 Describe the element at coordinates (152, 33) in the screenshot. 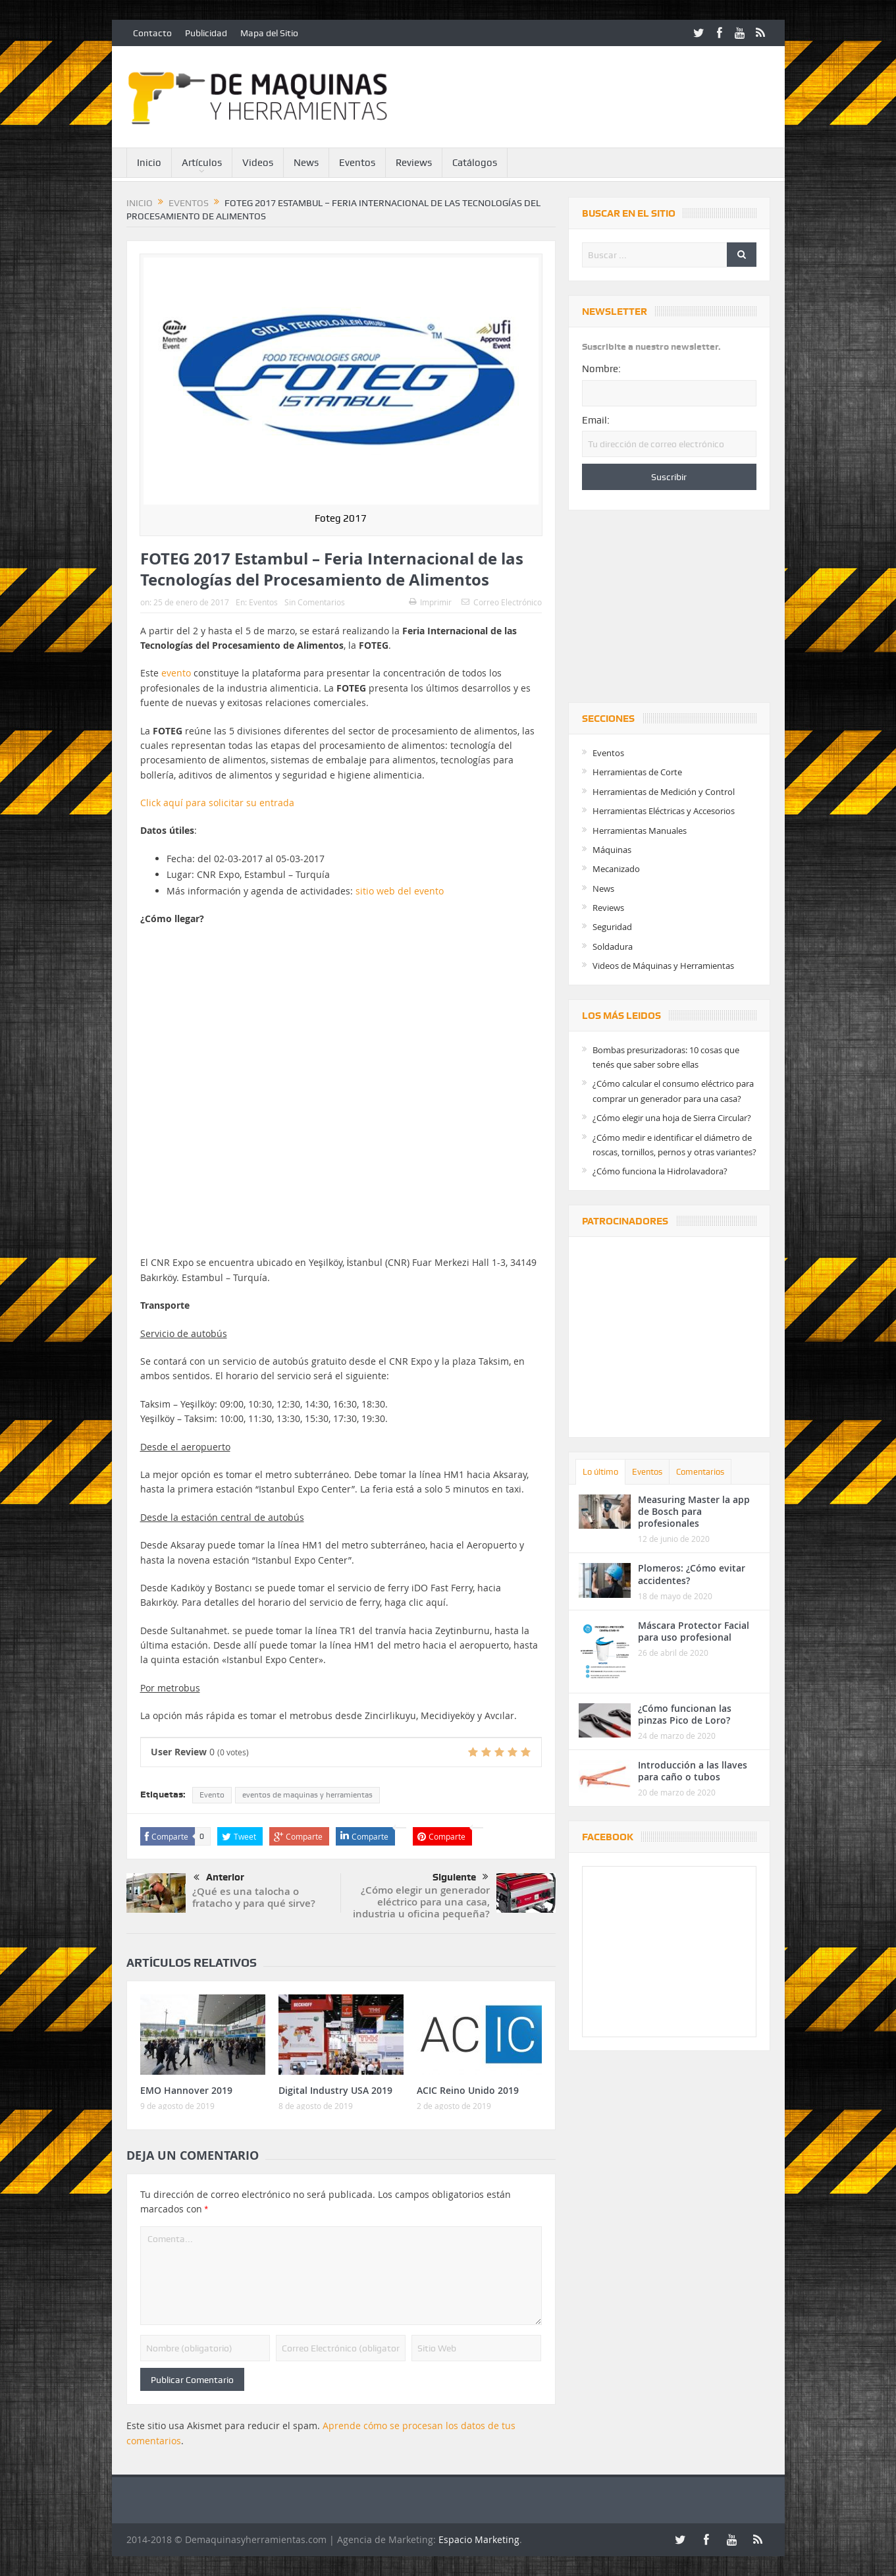

I see `Contacto` at that location.